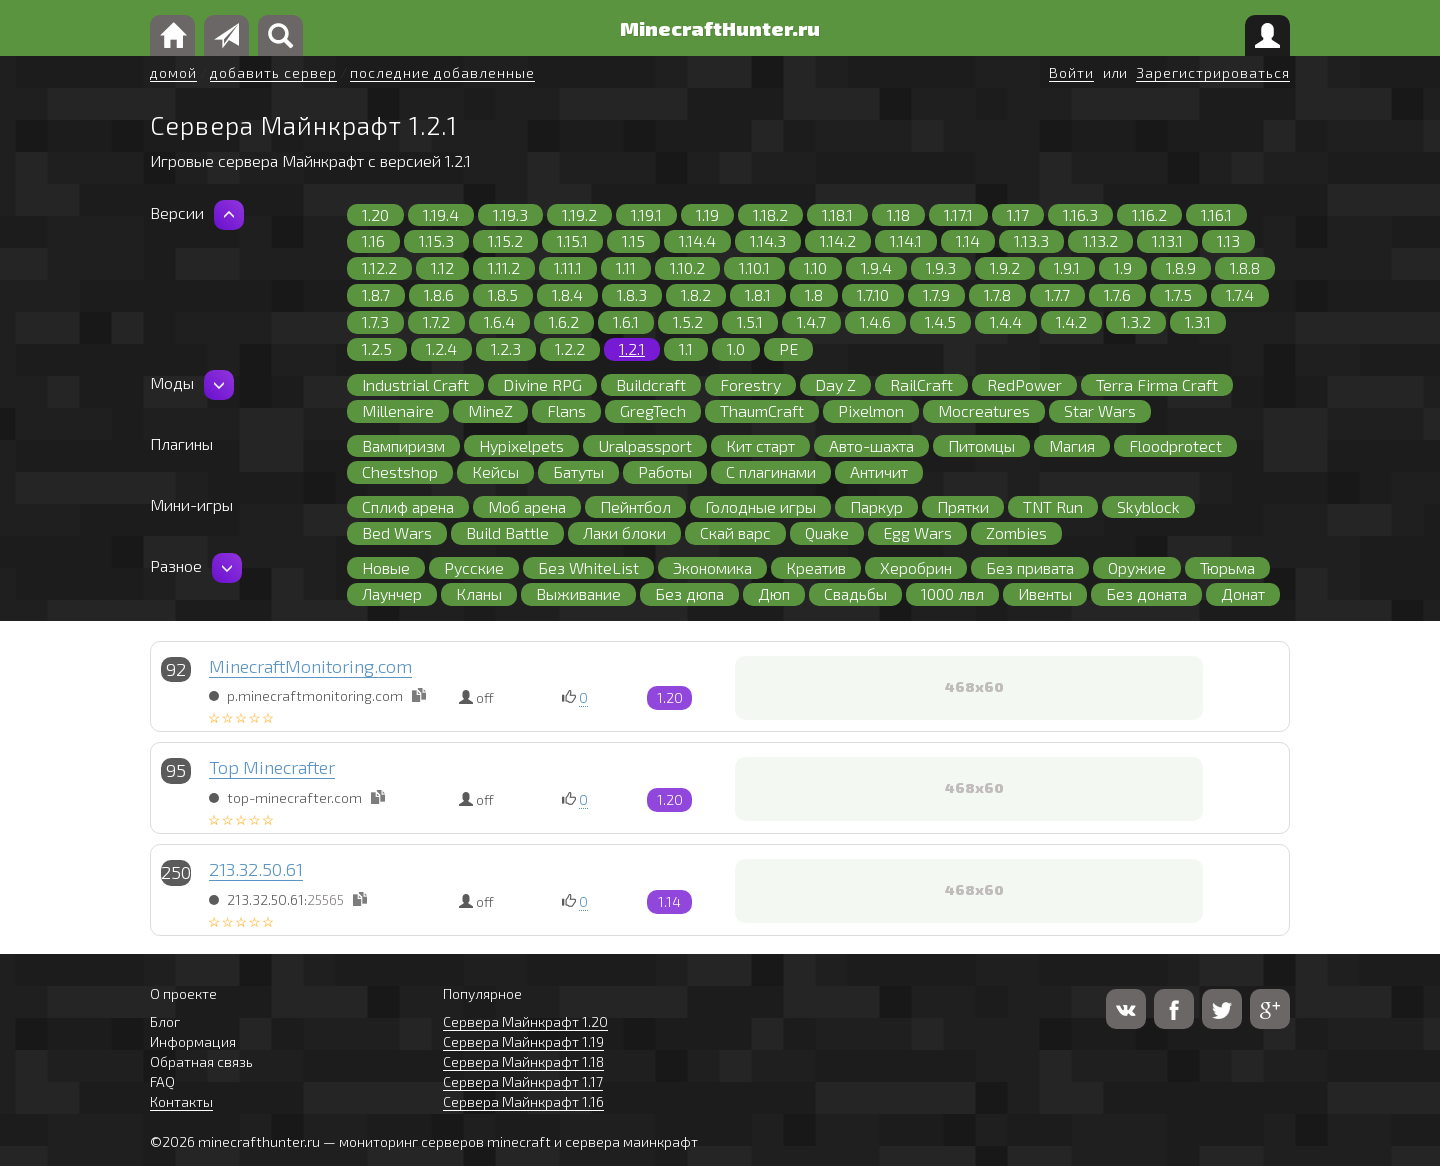 The width and height of the screenshot is (1440, 1166). I want to click on добавить сервер, so click(273, 72).